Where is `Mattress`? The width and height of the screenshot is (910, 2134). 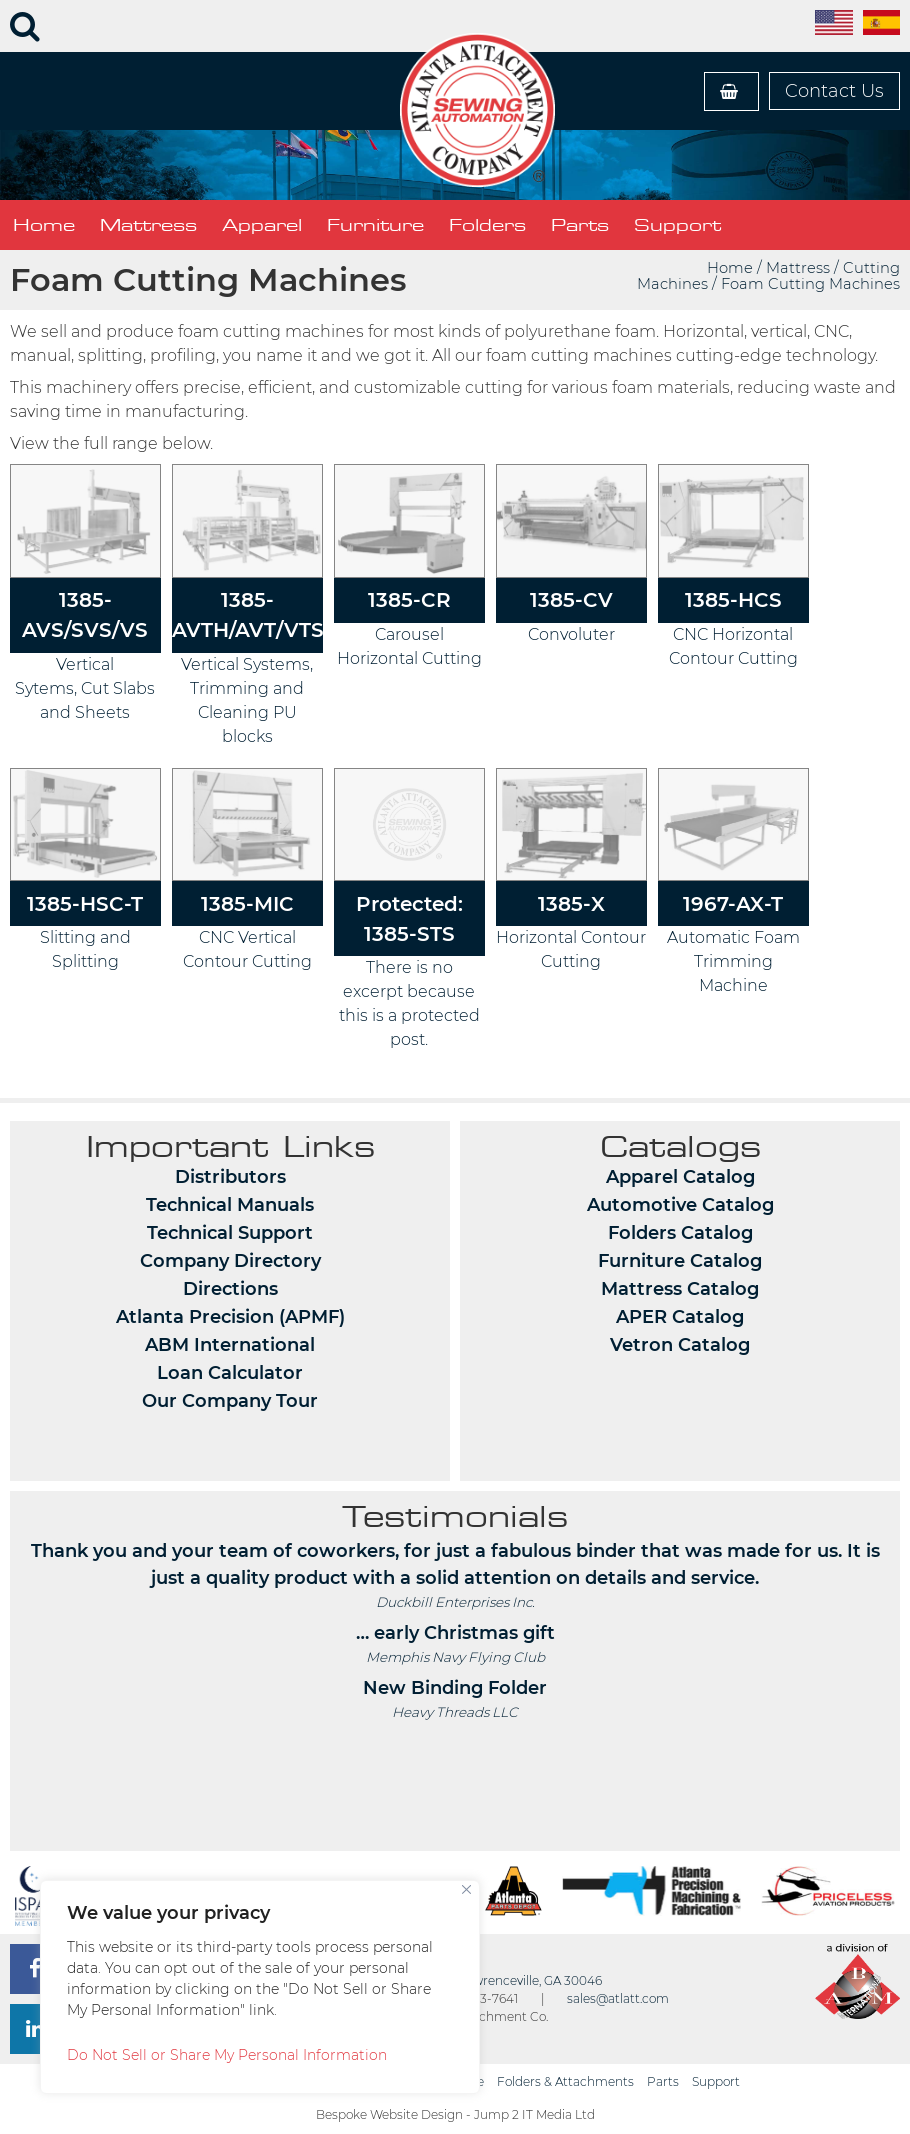 Mattress is located at coordinates (148, 225).